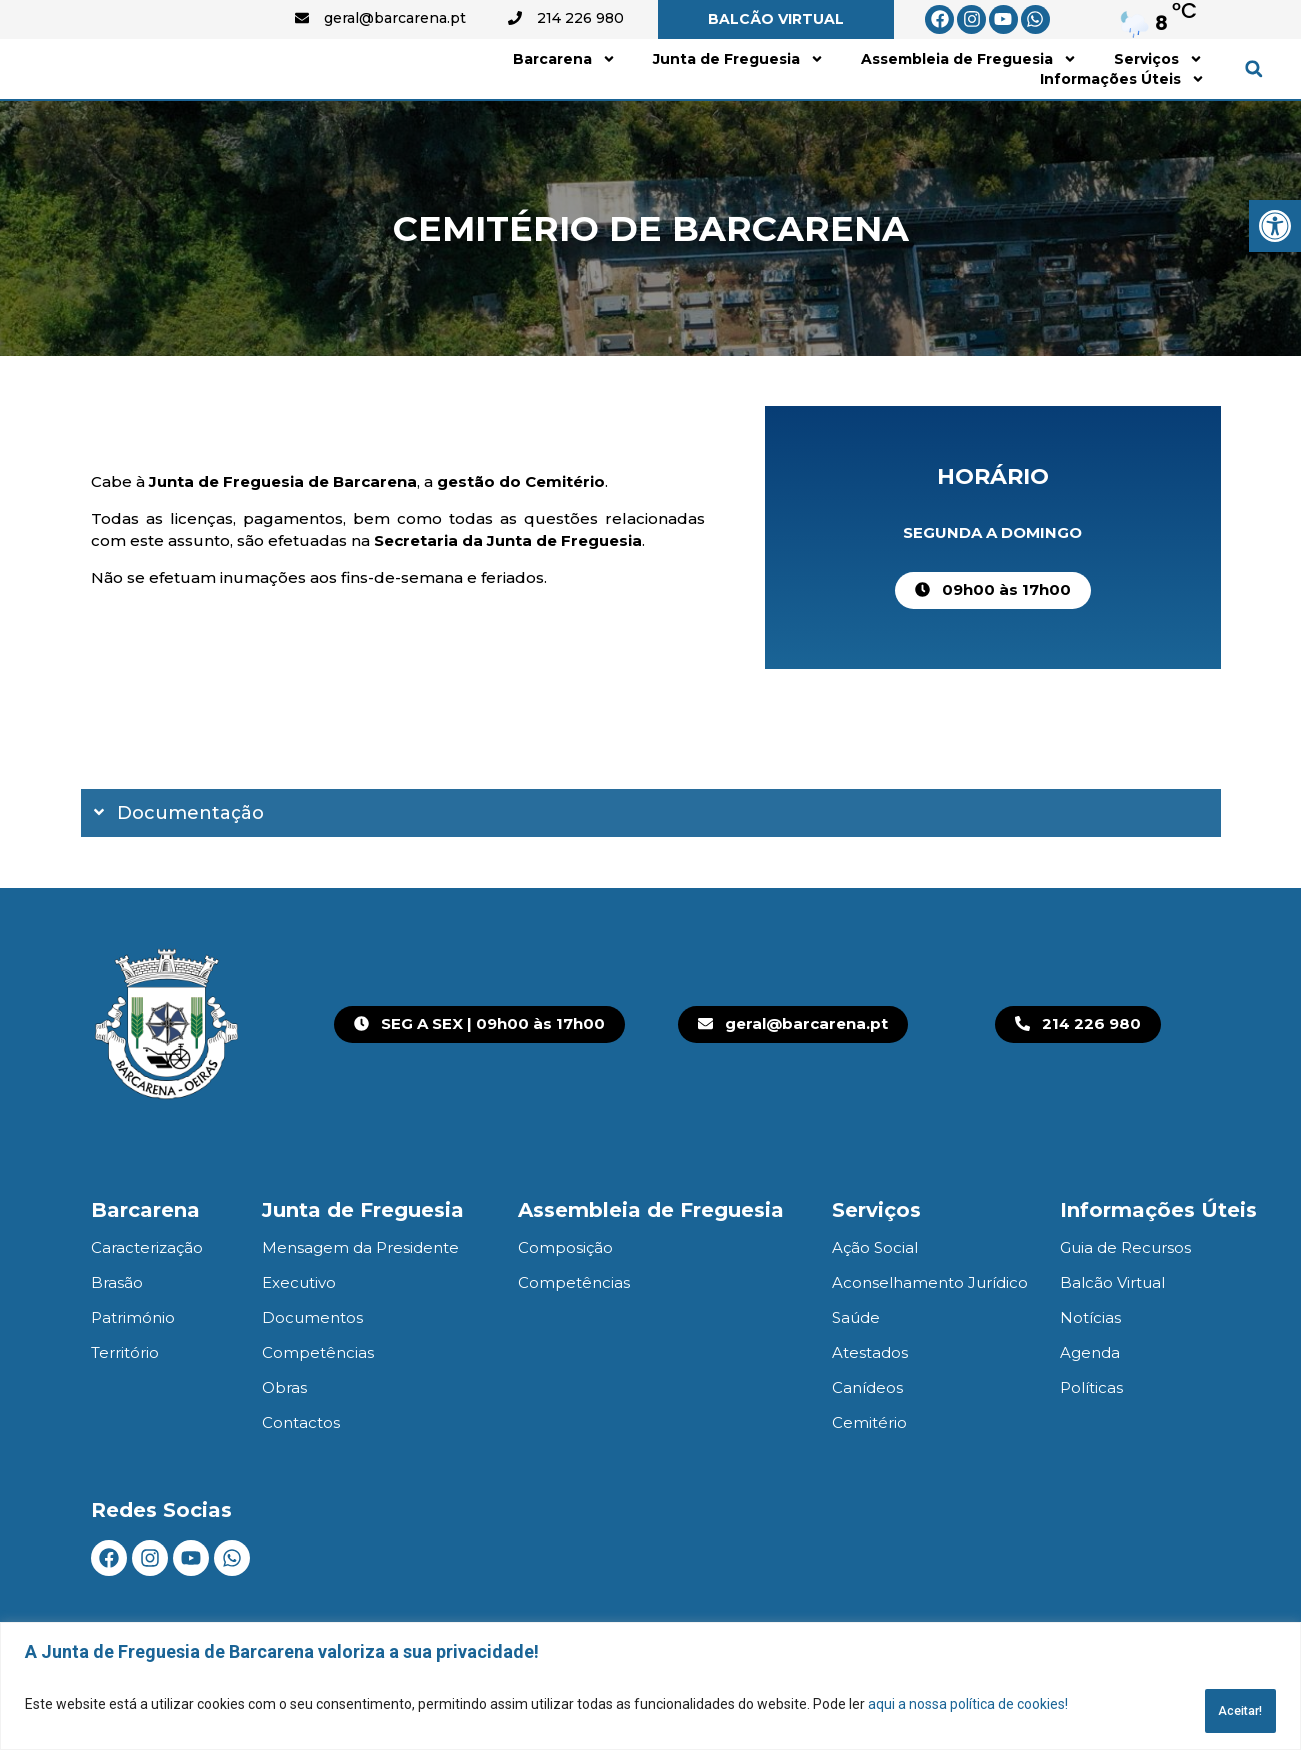 The image size is (1301, 1750). I want to click on Executivo [link], so click(299, 1331).